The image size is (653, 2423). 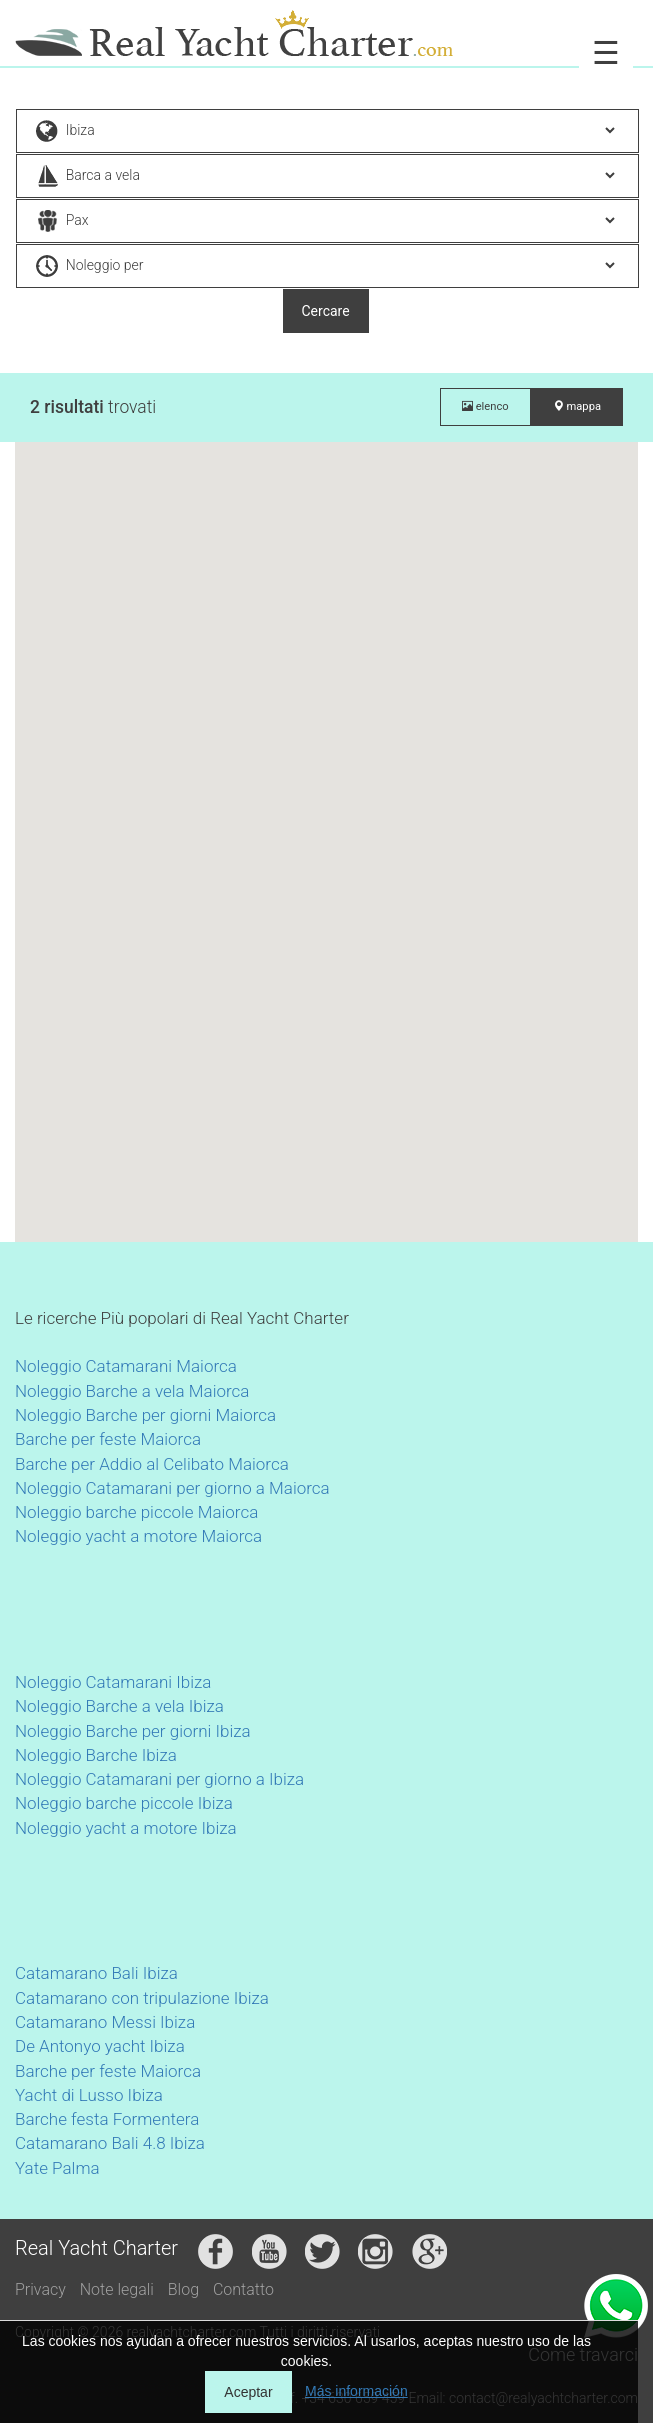 I want to click on Noleggio Catamarani per giorno a Maiorca, so click(x=172, y=1488).